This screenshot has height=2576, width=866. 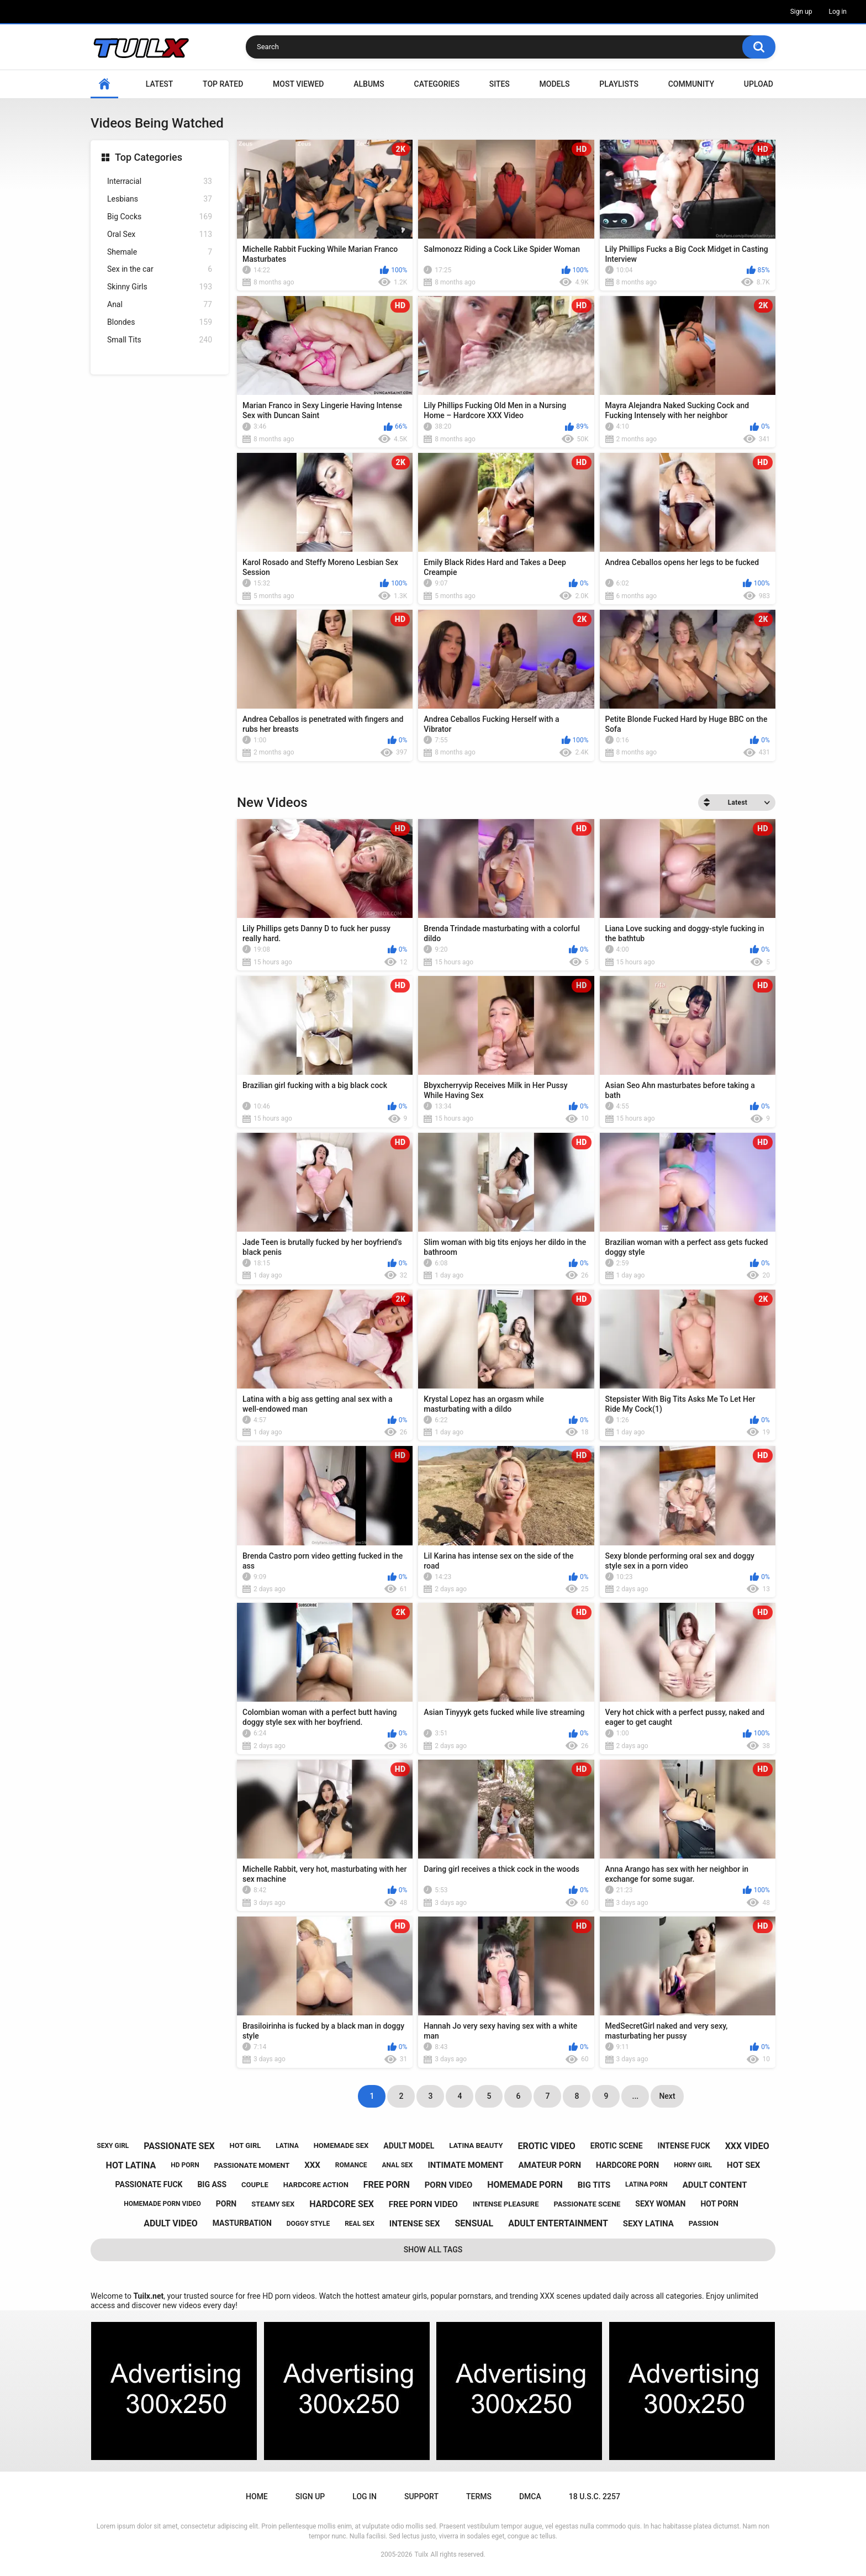 I want to click on Support, so click(x=421, y=2496).